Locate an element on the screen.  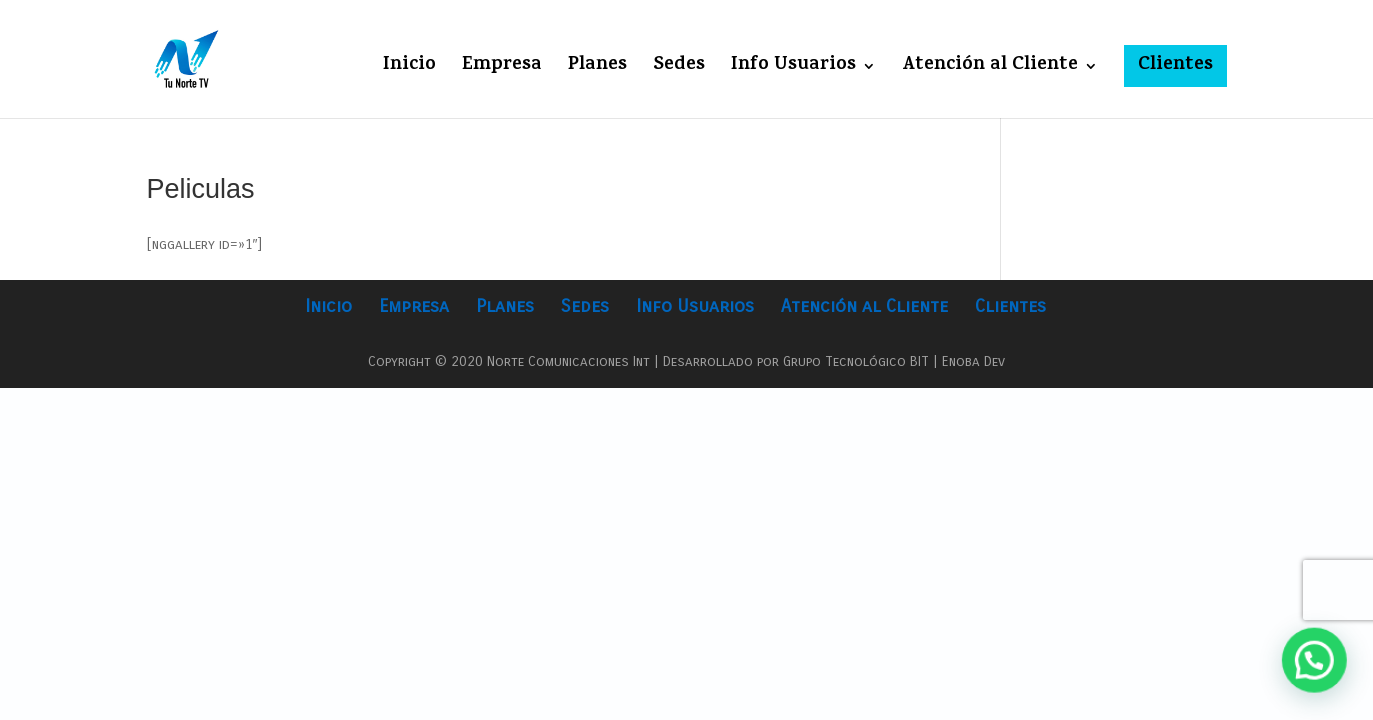
Info Usuarios is located at coordinates (793, 70).